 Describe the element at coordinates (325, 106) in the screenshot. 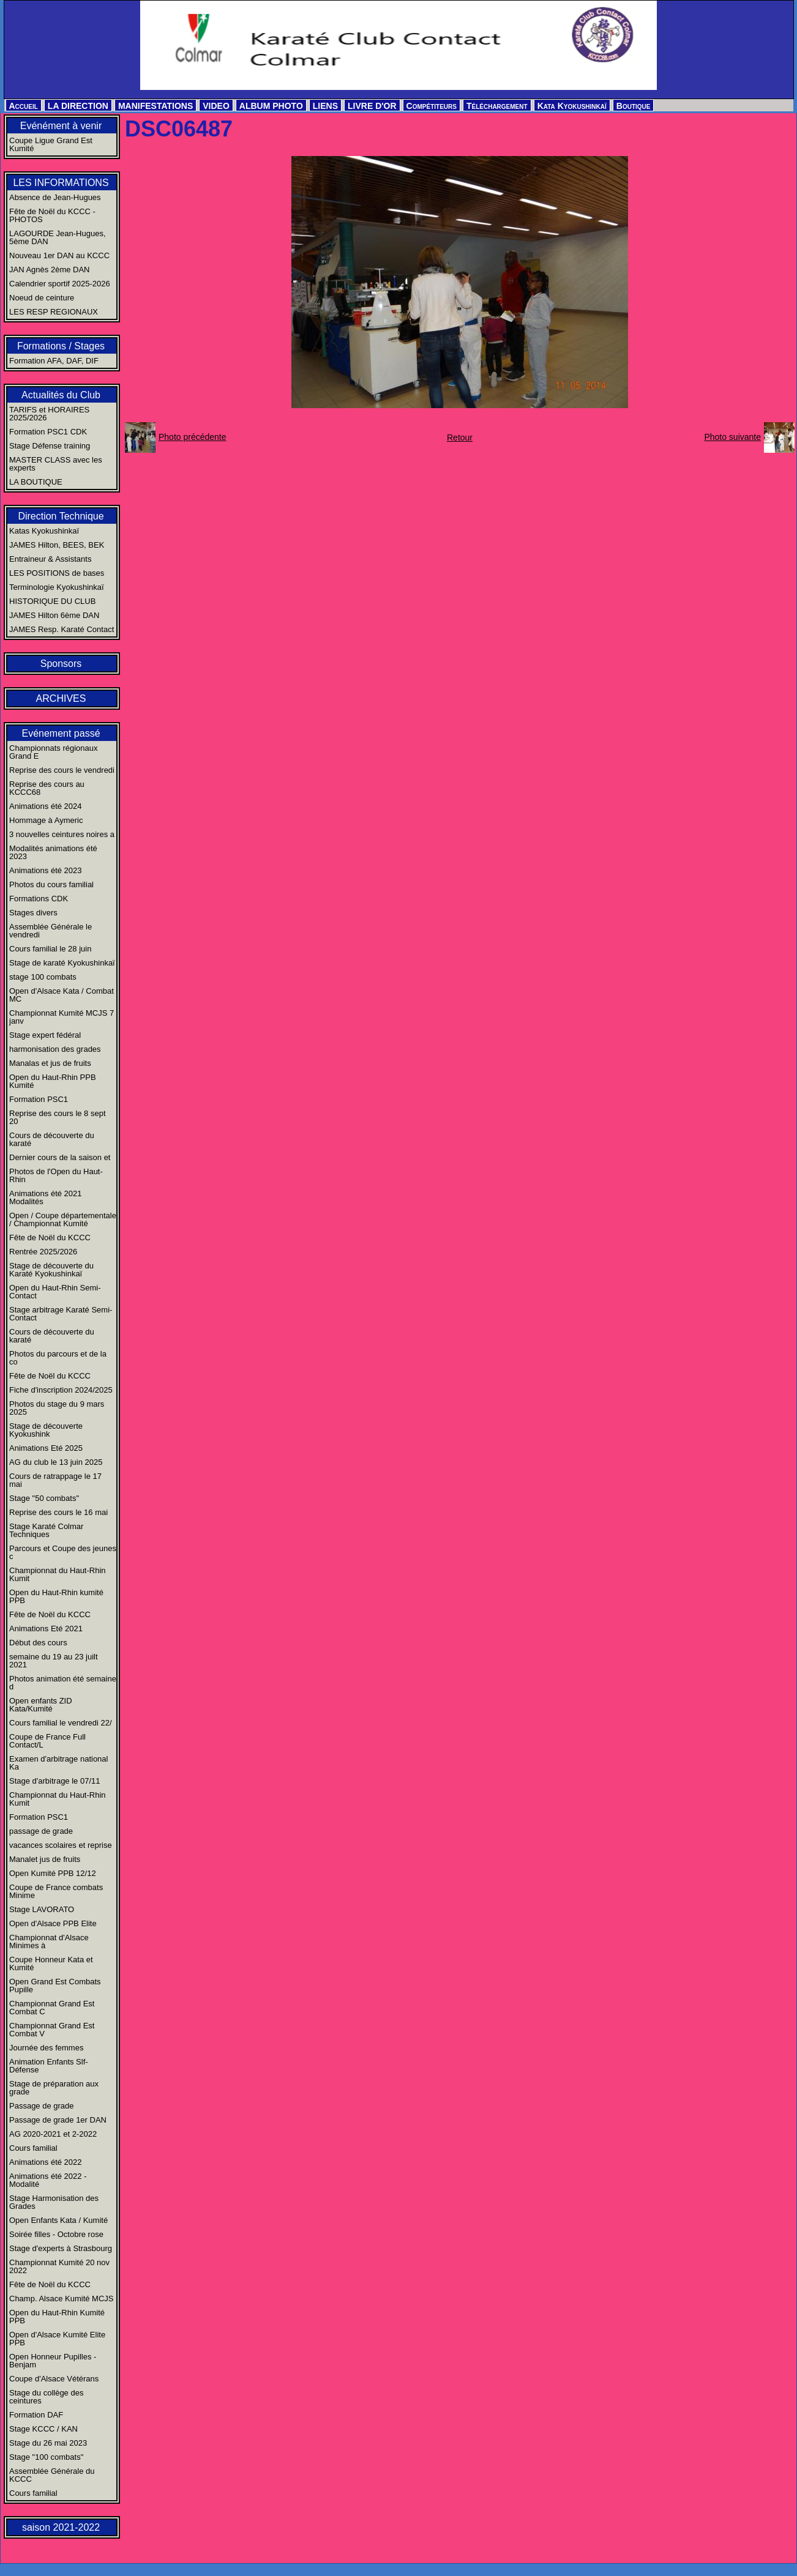

I see `LIENS` at that location.